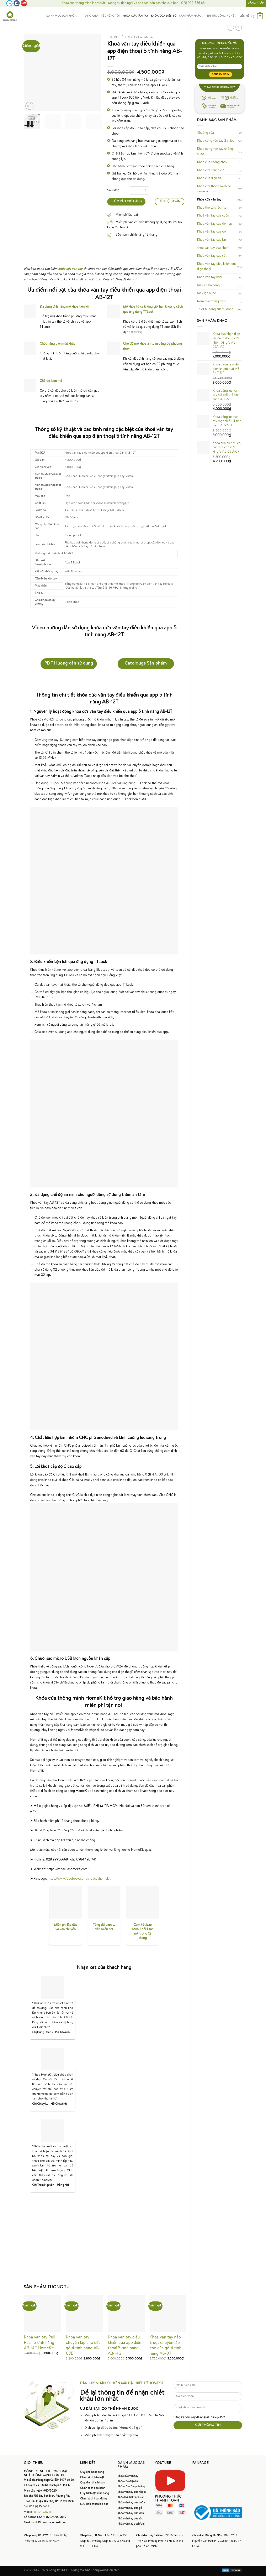 The width and height of the screenshot is (266, 2576). What do you see at coordinates (244, 16) in the screenshot?
I see `Liên hệ` at bounding box center [244, 16].